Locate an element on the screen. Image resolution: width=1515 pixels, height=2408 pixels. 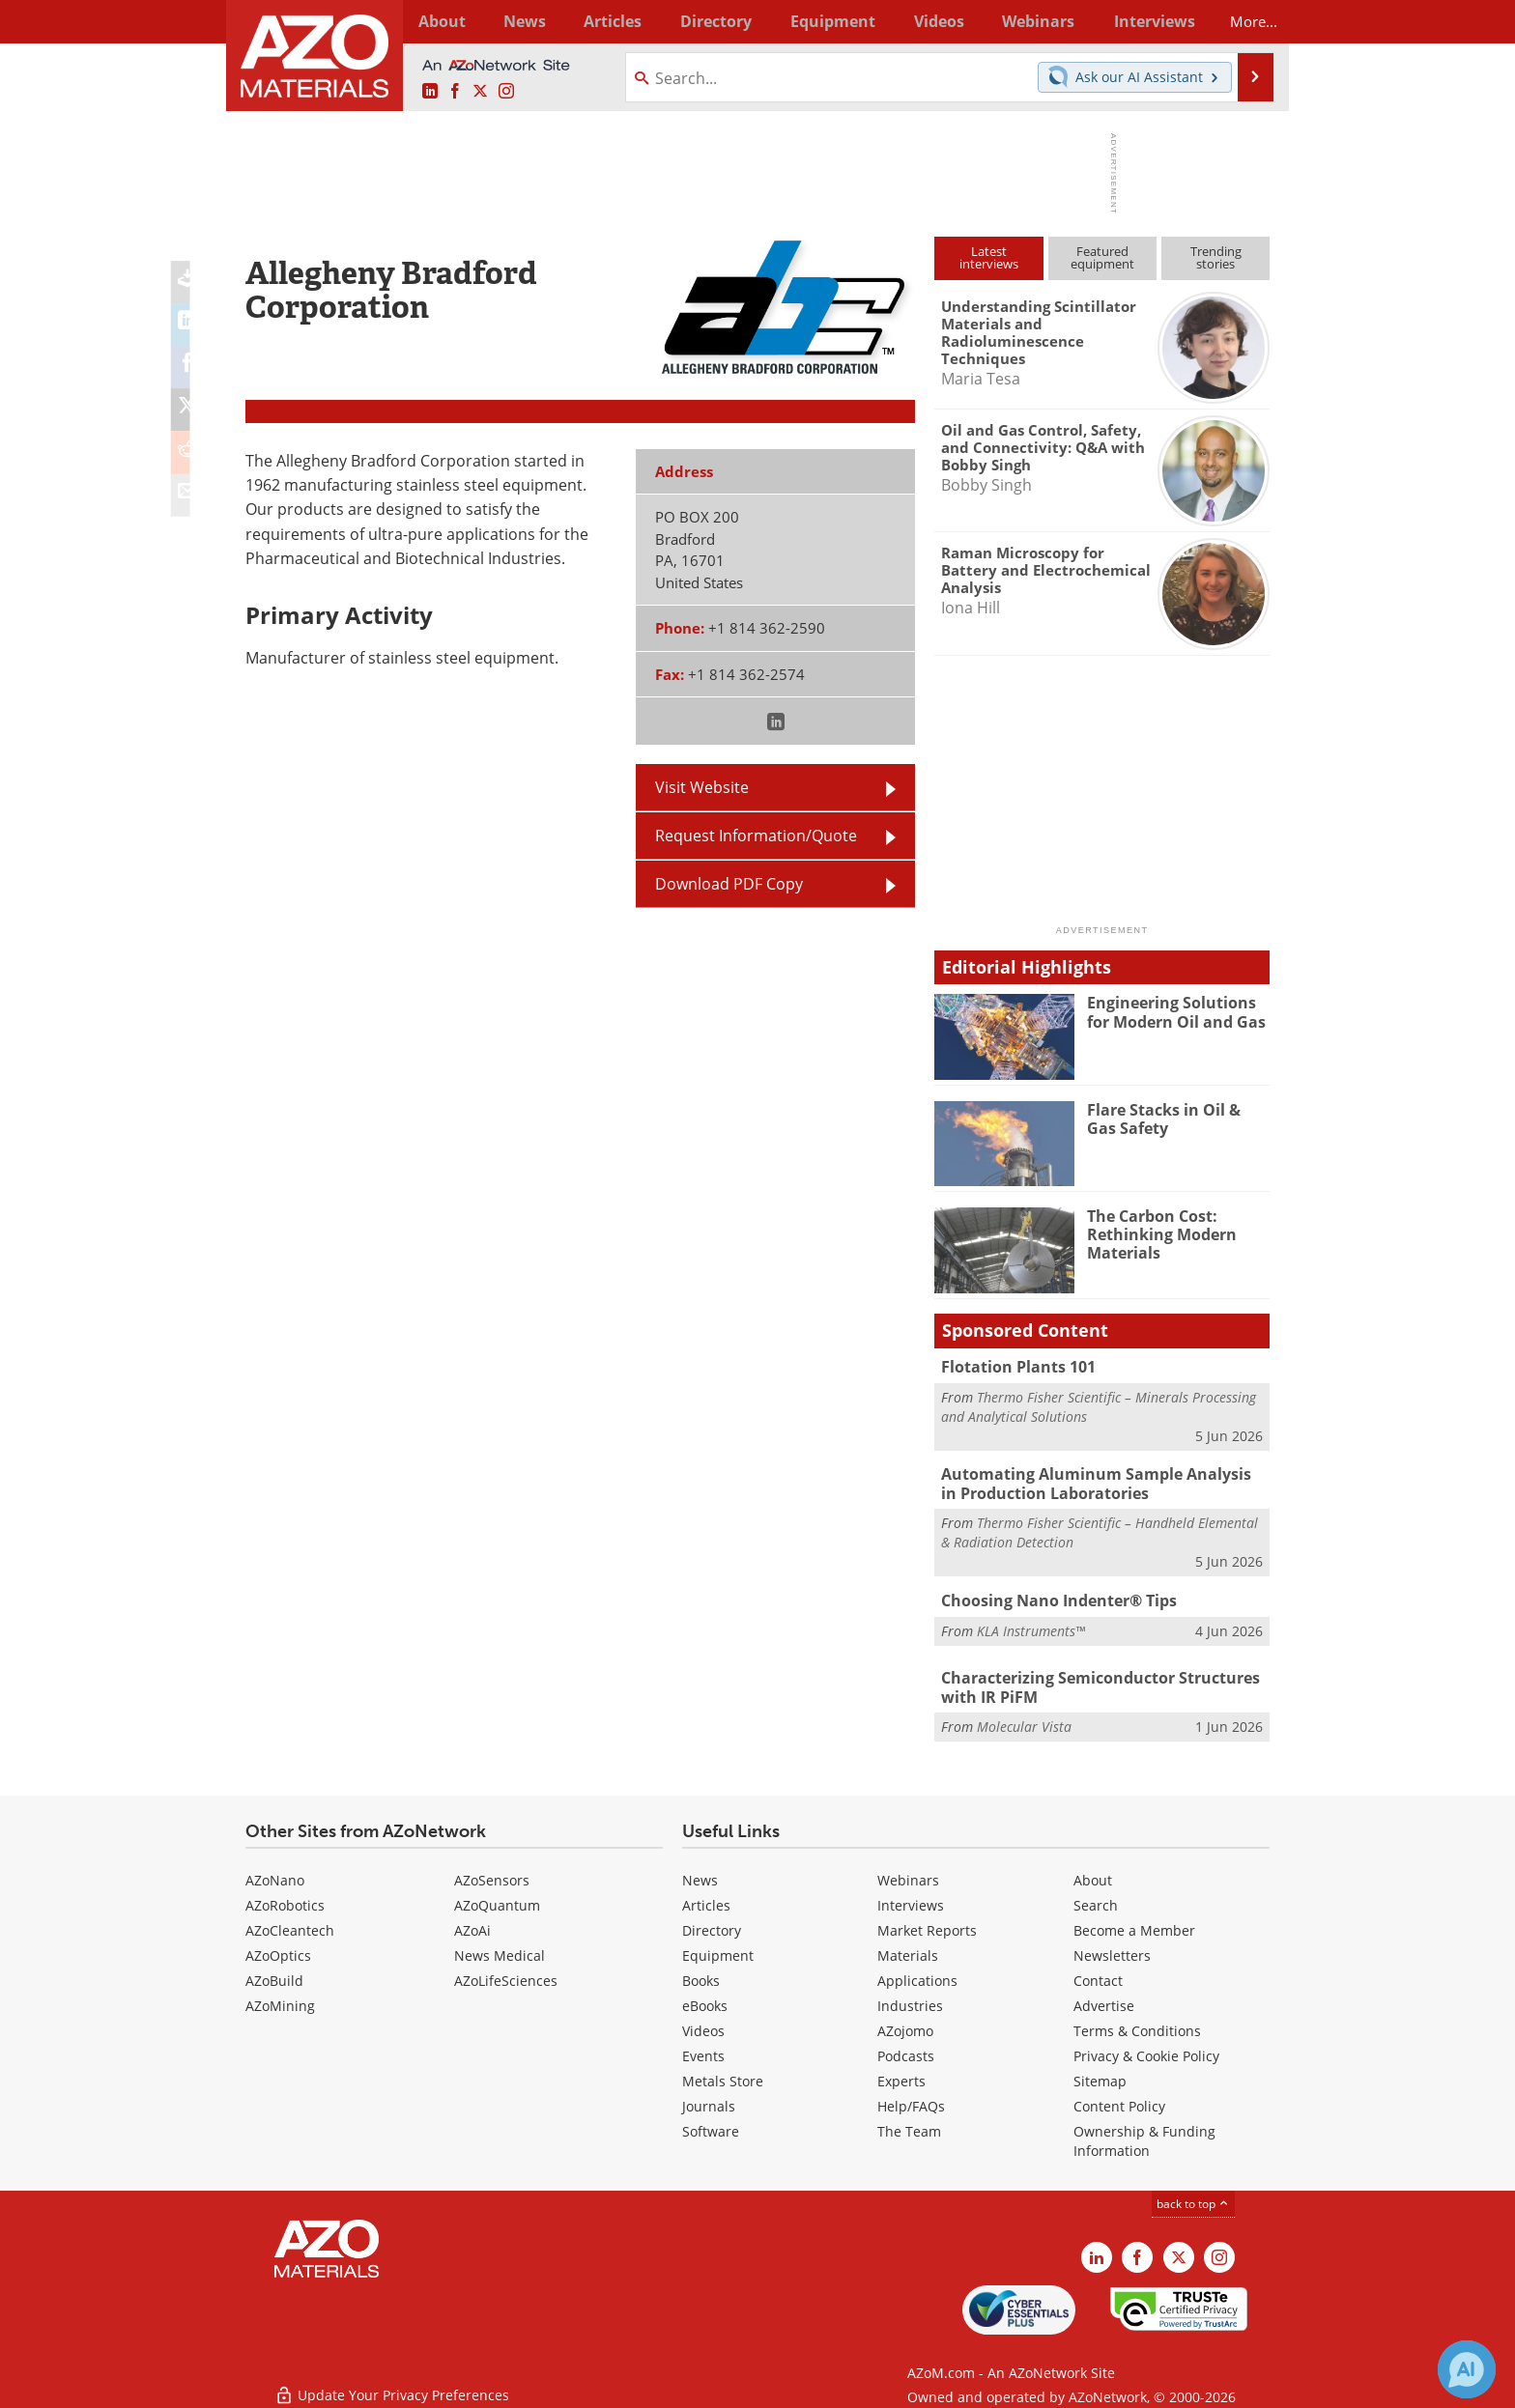
[AZoM LinkedIn page] is located at coordinates (430, 91).